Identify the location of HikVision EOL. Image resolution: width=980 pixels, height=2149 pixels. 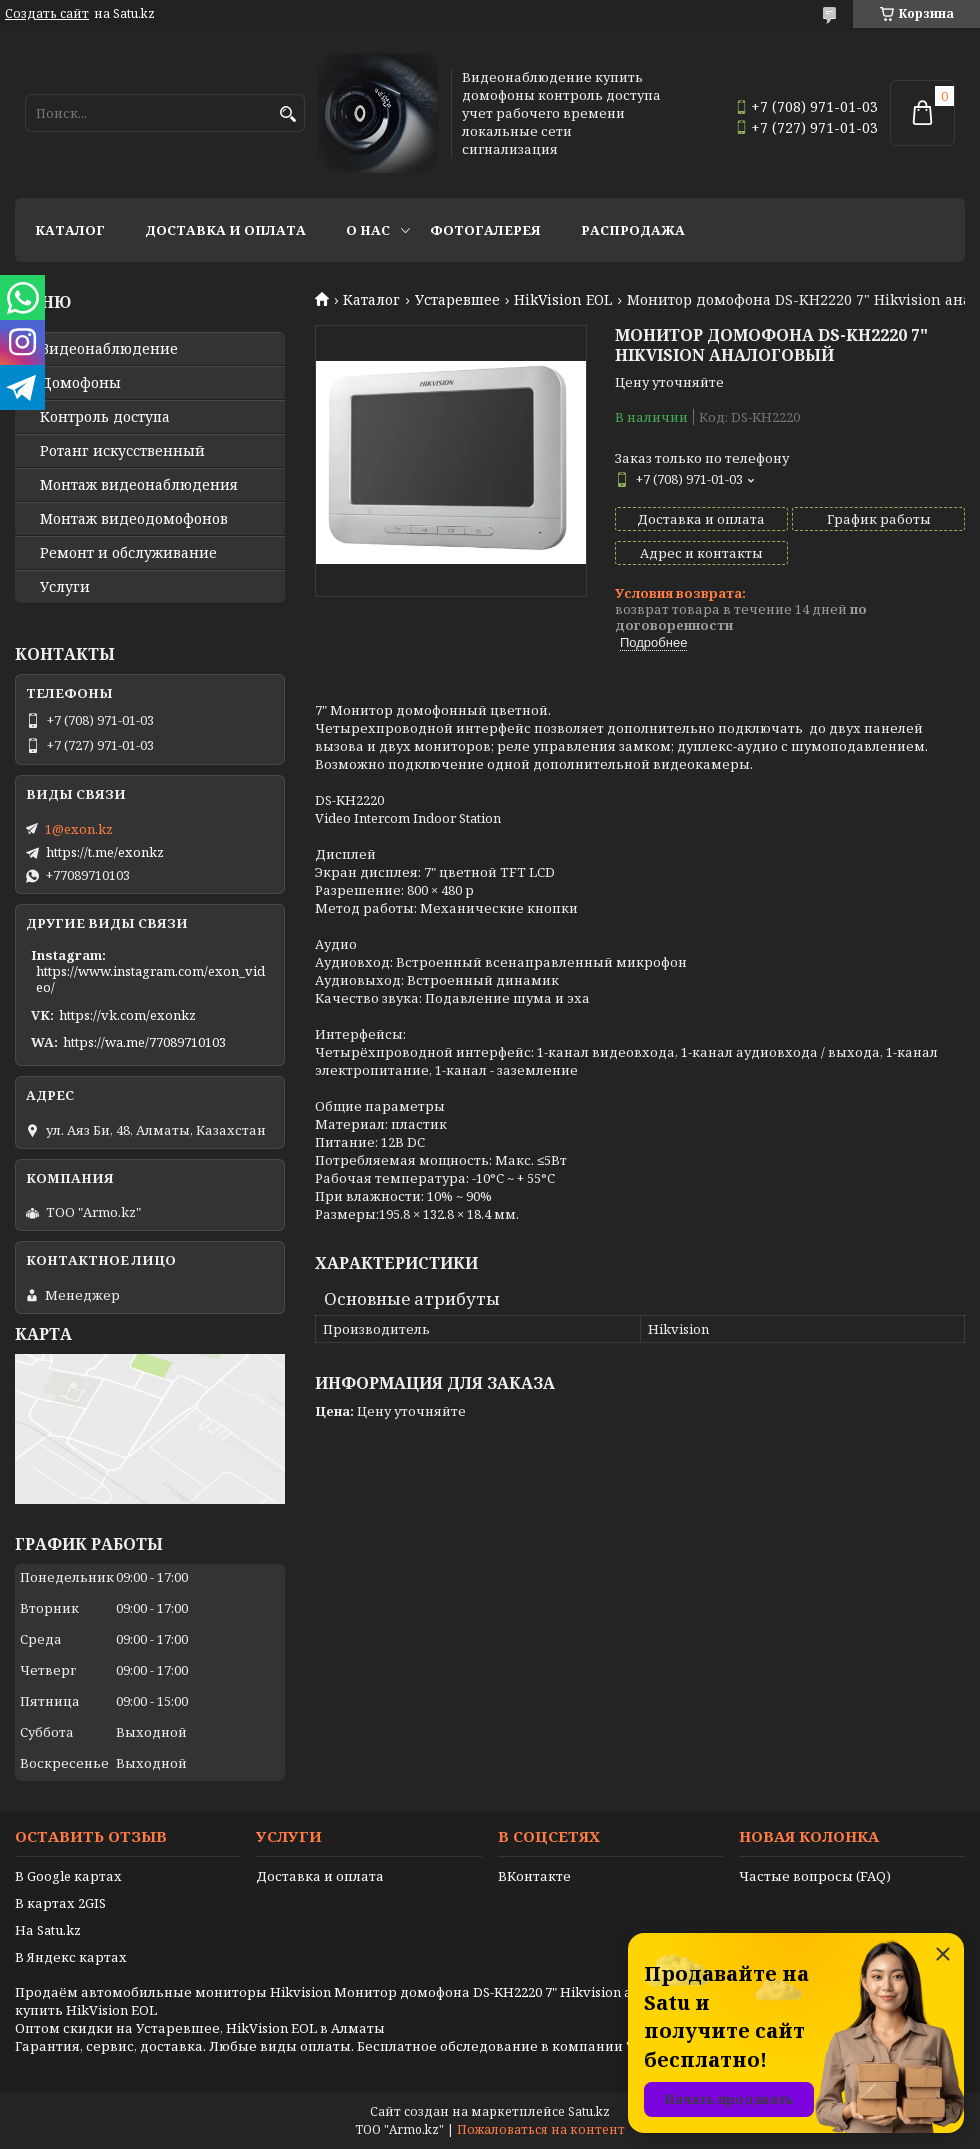
(563, 300).